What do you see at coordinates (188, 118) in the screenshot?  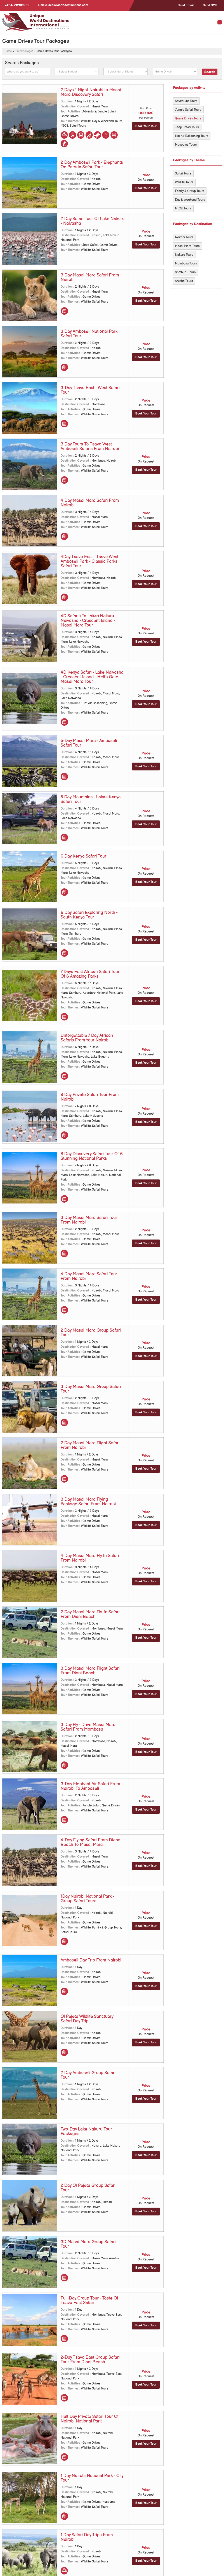 I see `Game Drives Tours` at bounding box center [188, 118].